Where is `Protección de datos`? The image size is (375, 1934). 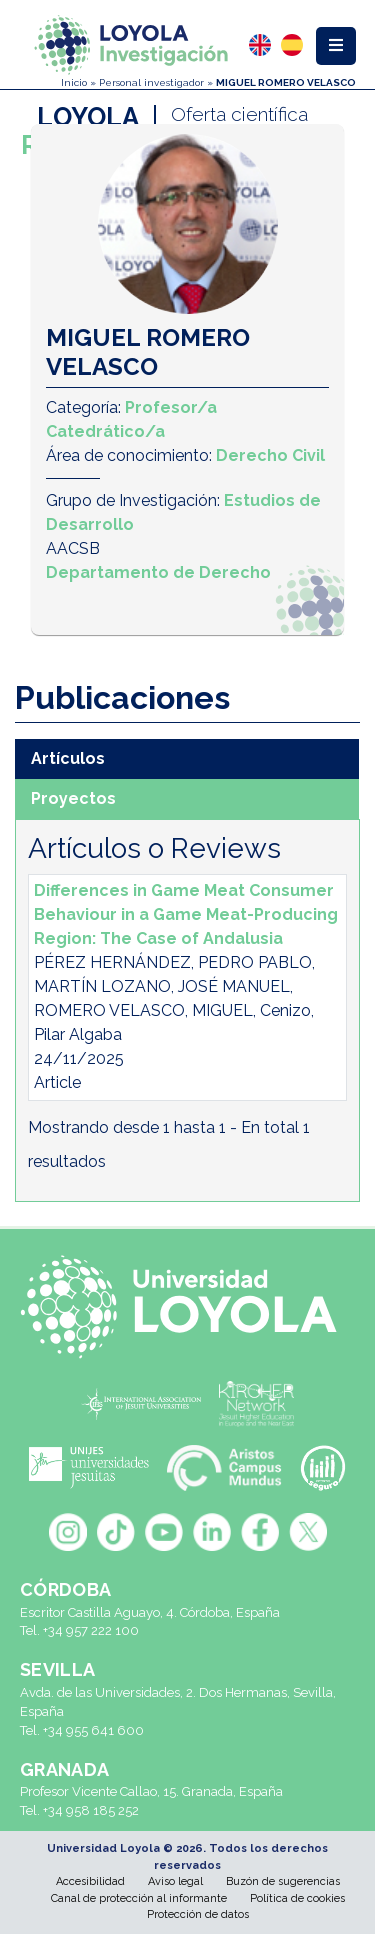 Protección de datos is located at coordinates (198, 1914).